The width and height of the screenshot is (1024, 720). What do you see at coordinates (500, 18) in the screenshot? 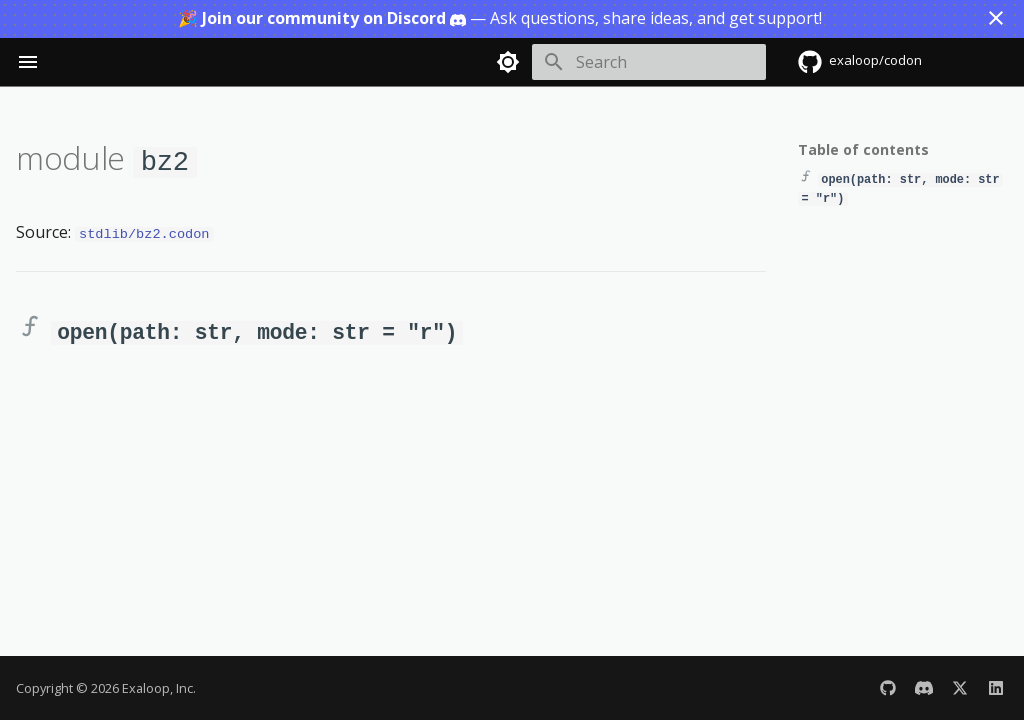
I see `— Ask questions, share ideas, and get support!` at bounding box center [500, 18].